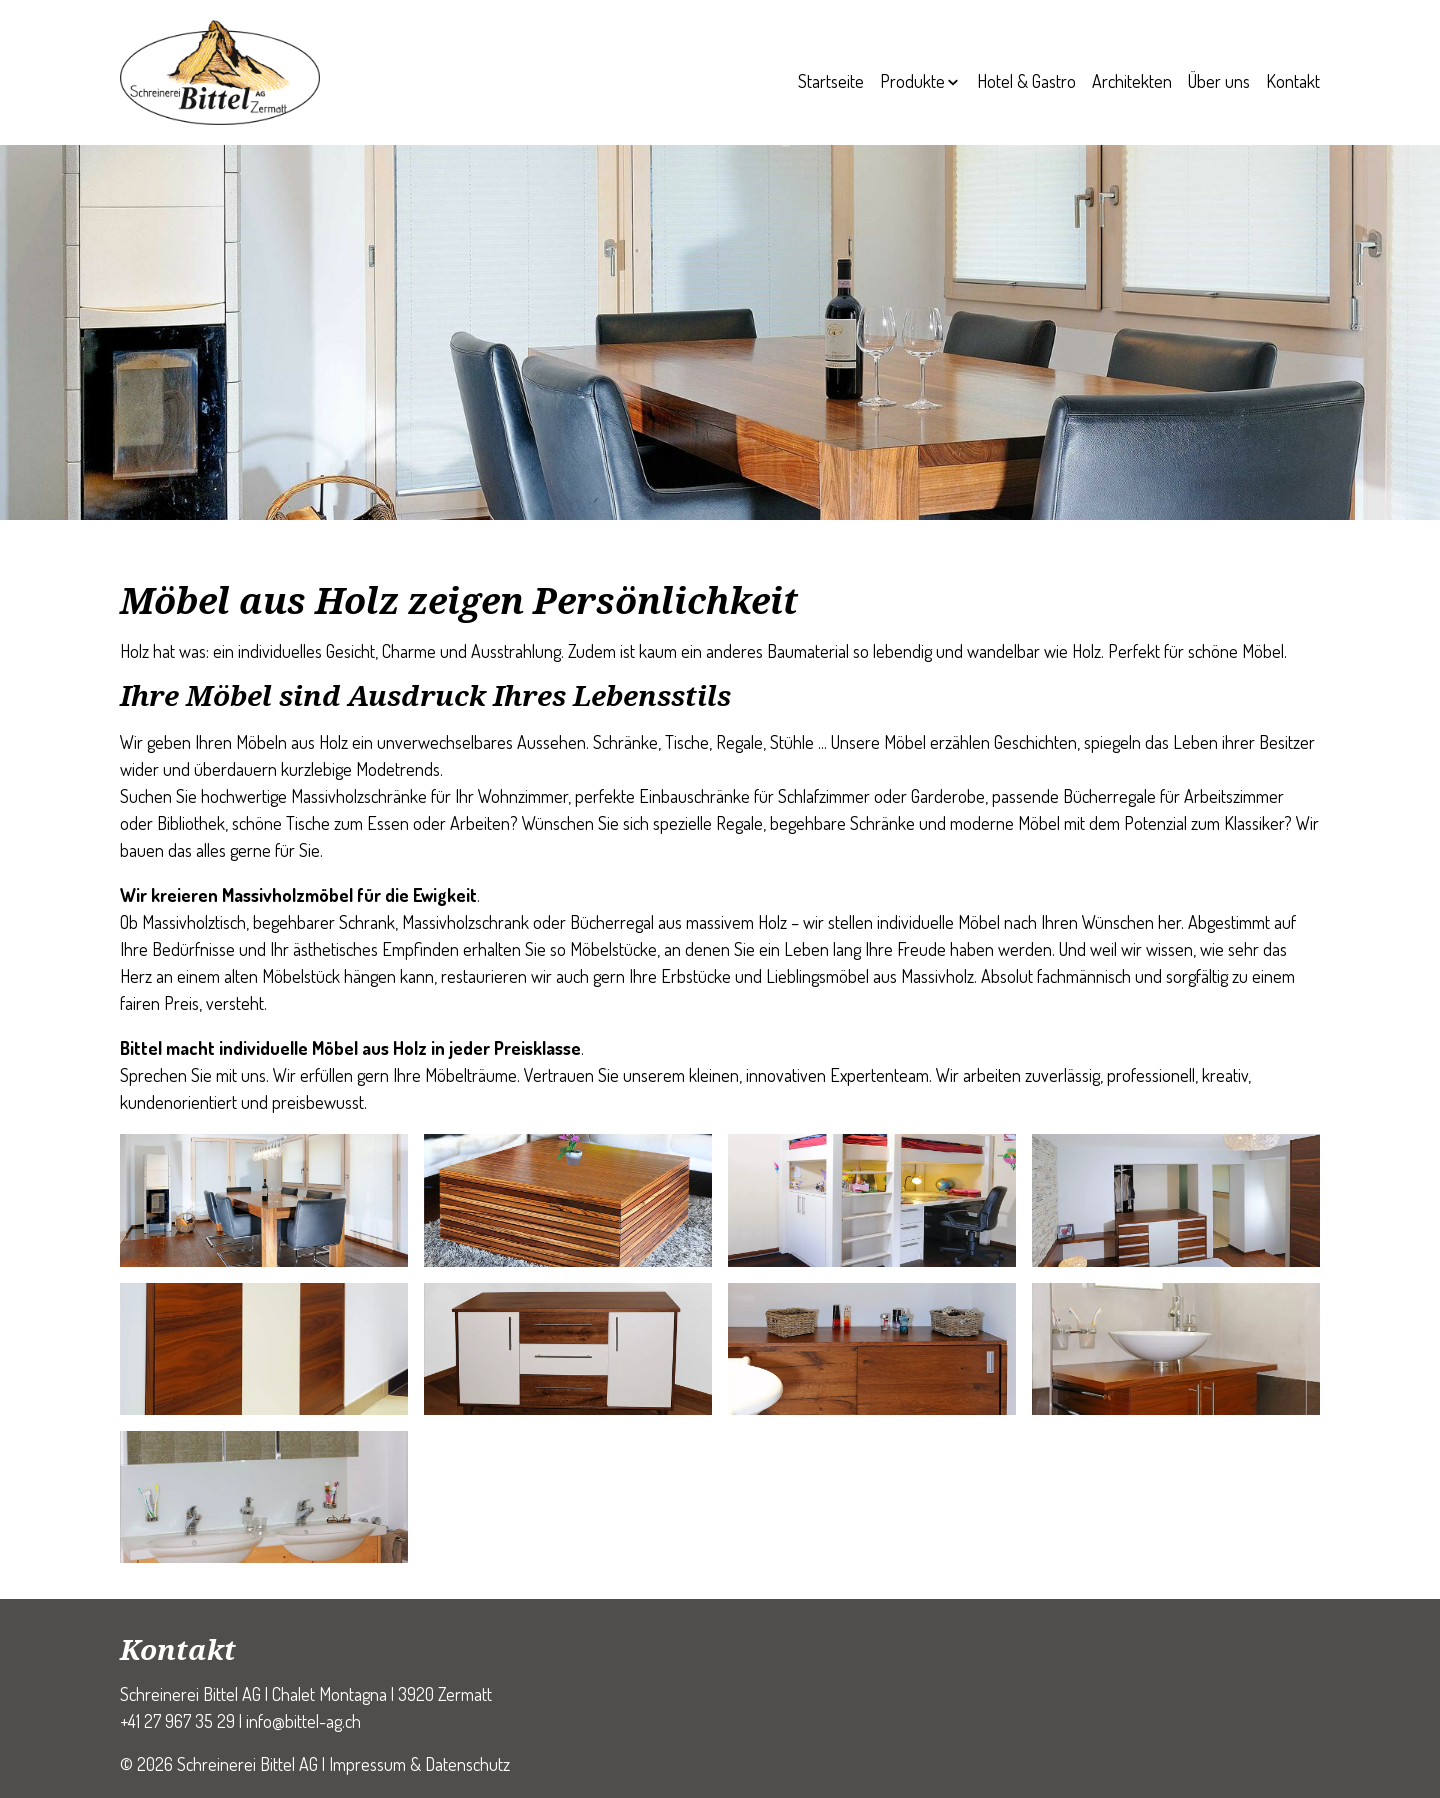  I want to click on +41 27 967 35 29, so click(177, 1721).